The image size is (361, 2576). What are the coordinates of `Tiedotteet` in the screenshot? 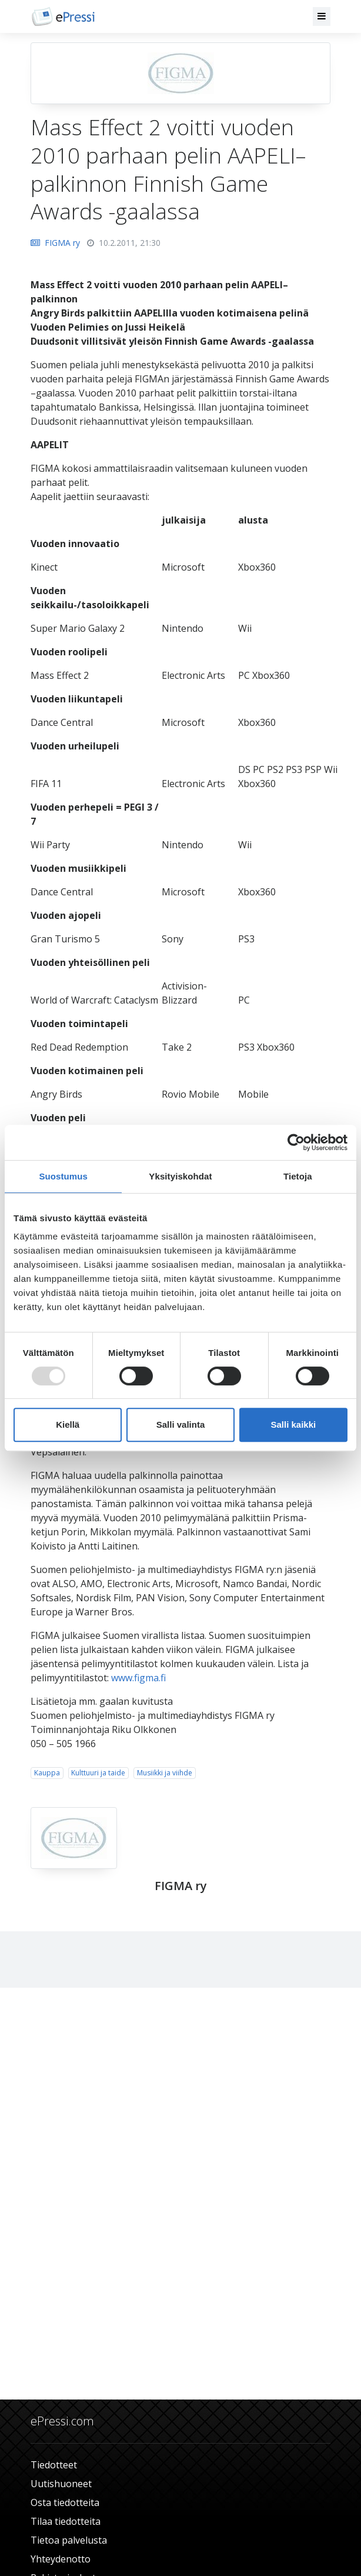 It's located at (54, 2464).